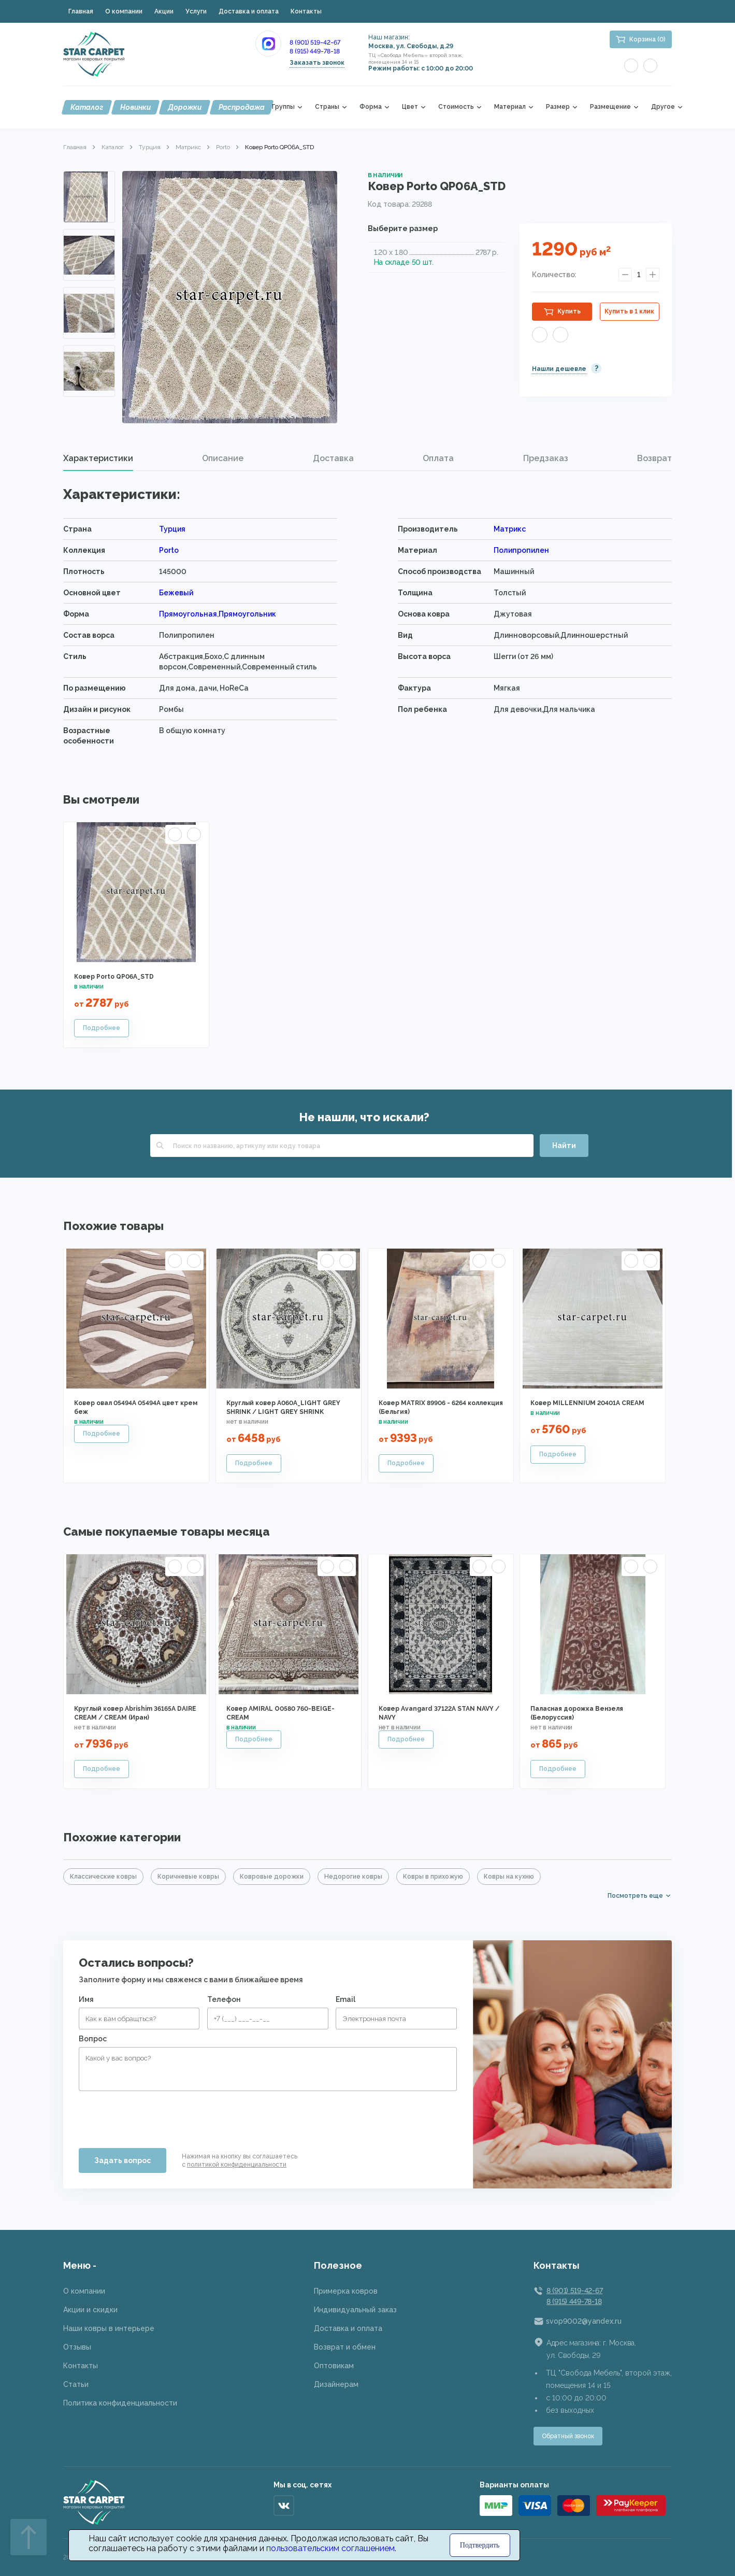 The width and height of the screenshot is (735, 2576). I want to click on Характеристики [presentation], so click(98, 458).